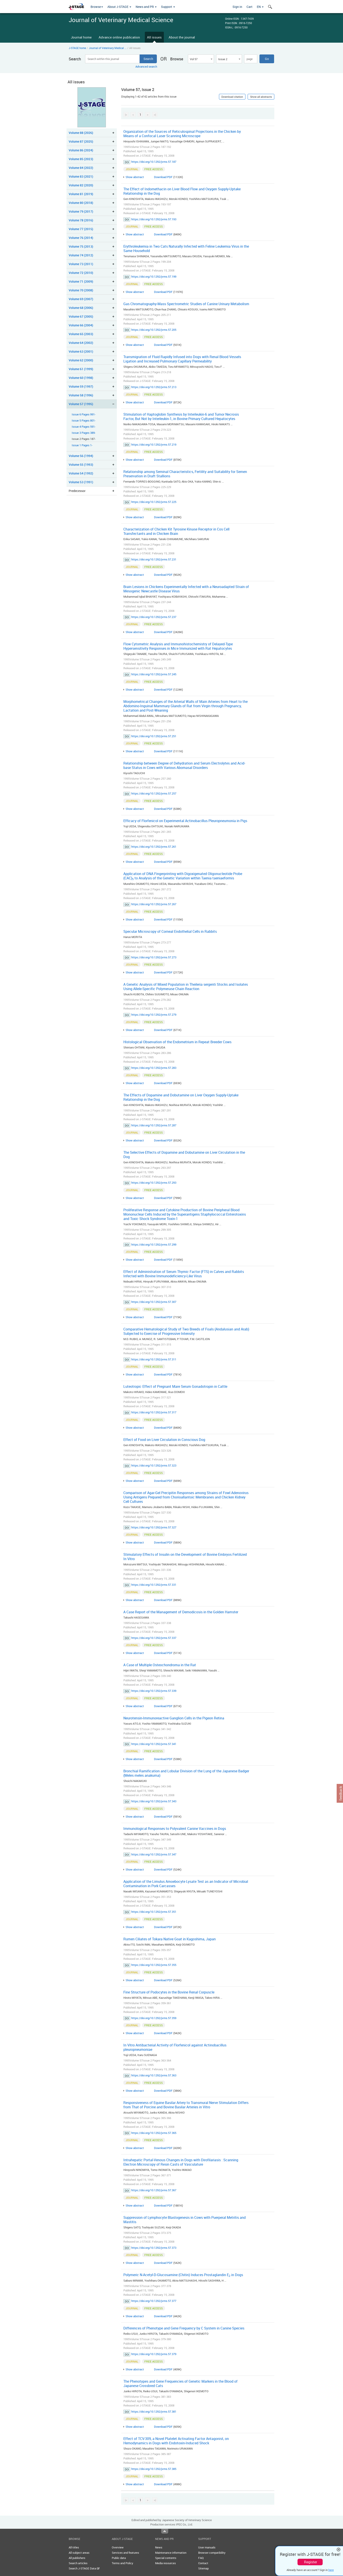  What do you see at coordinates (153, 559) in the screenshot?
I see `https://doi.org/10.1292/jvms.57.231` at bounding box center [153, 559].